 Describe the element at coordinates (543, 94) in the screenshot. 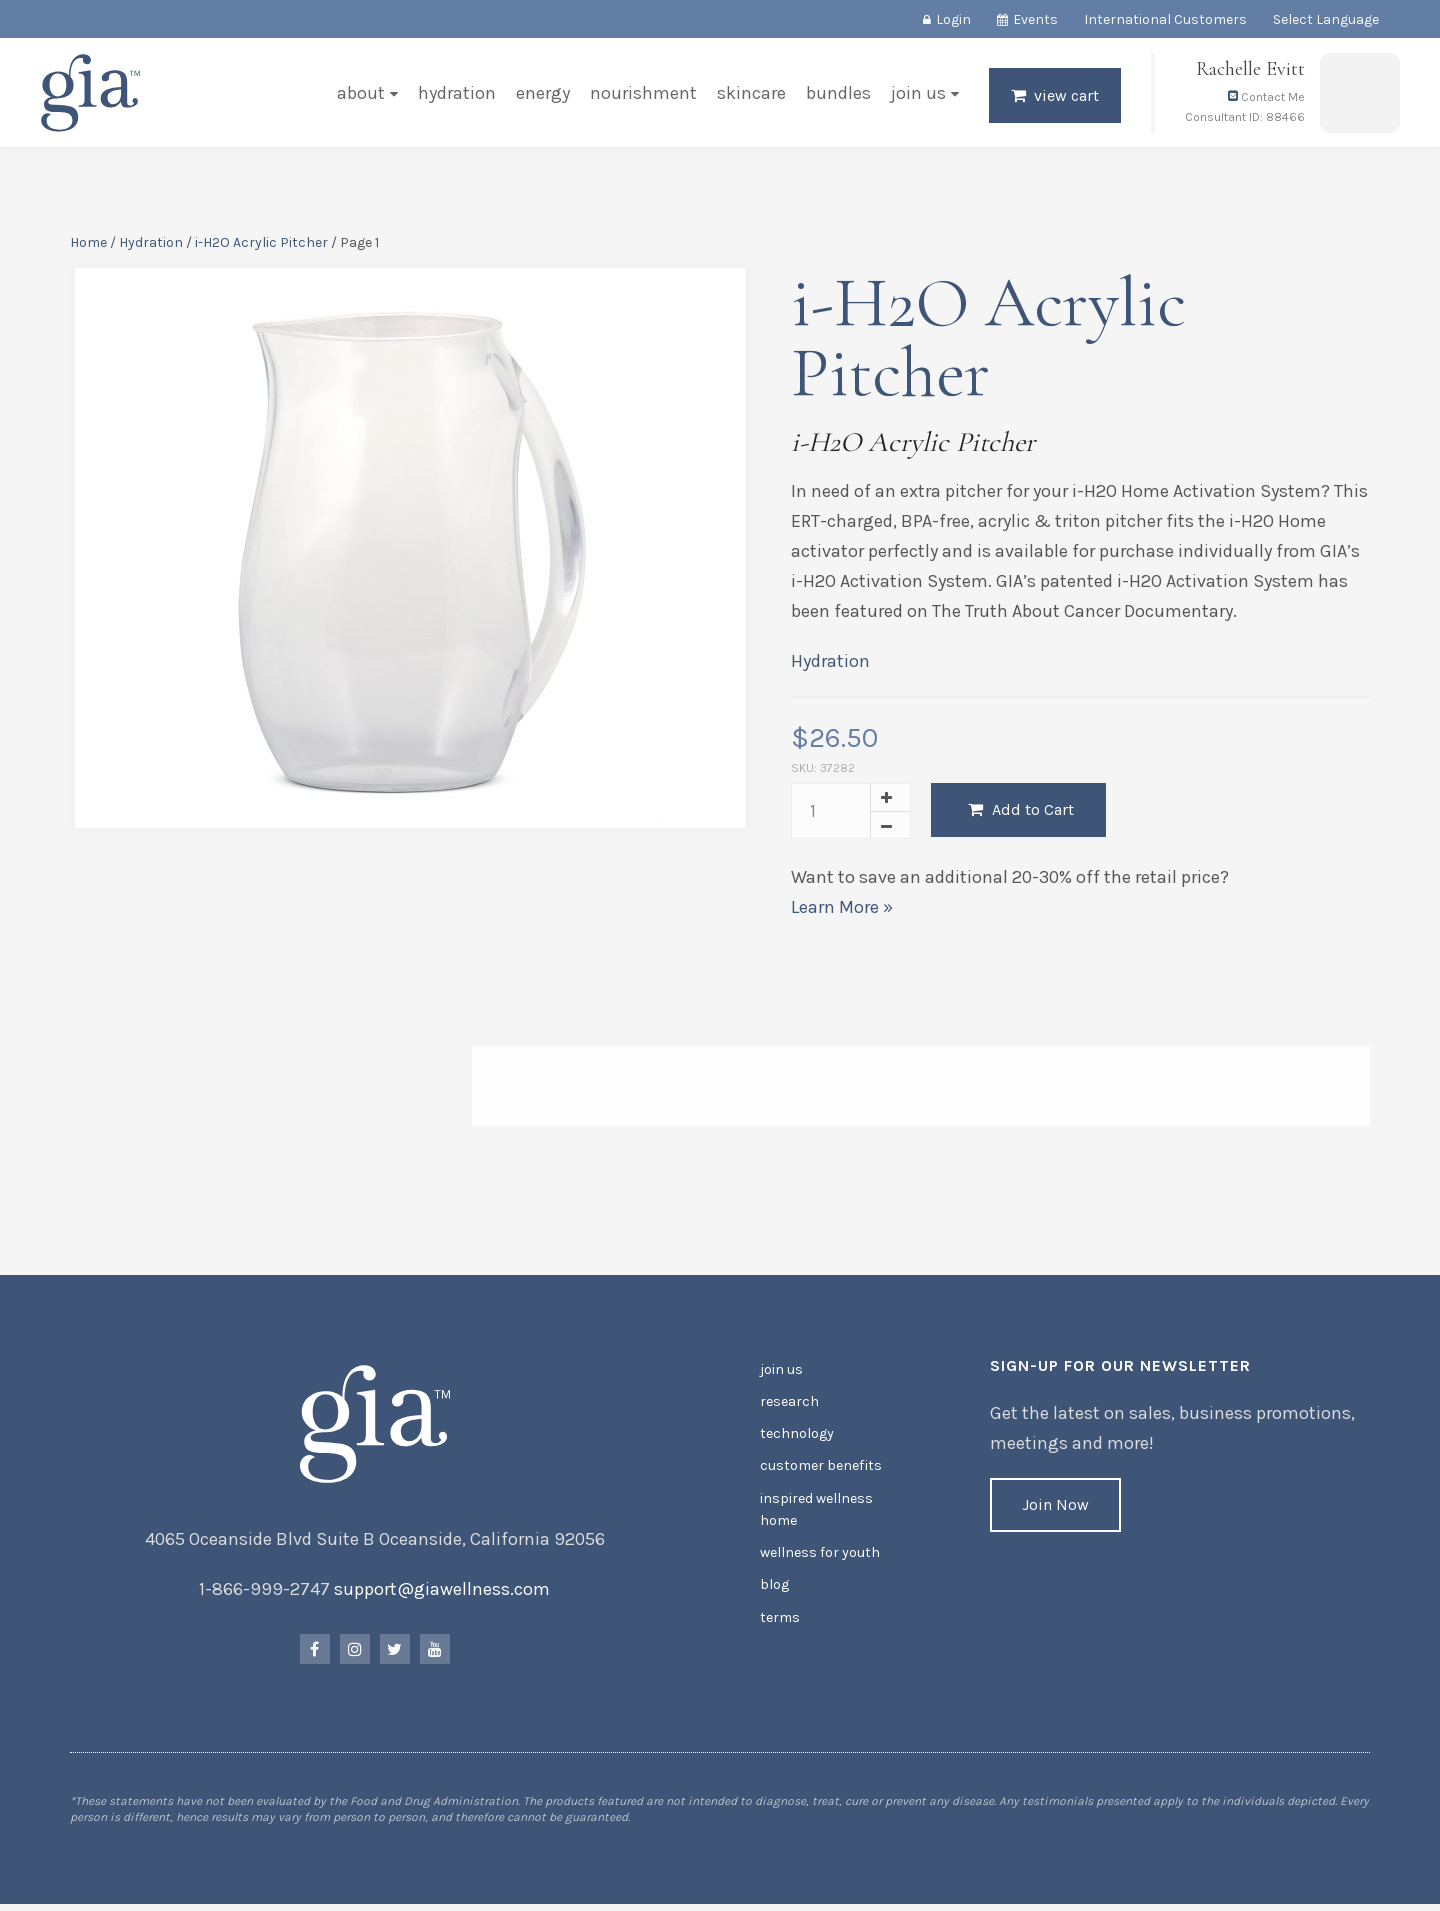

I see `Energy` at that location.